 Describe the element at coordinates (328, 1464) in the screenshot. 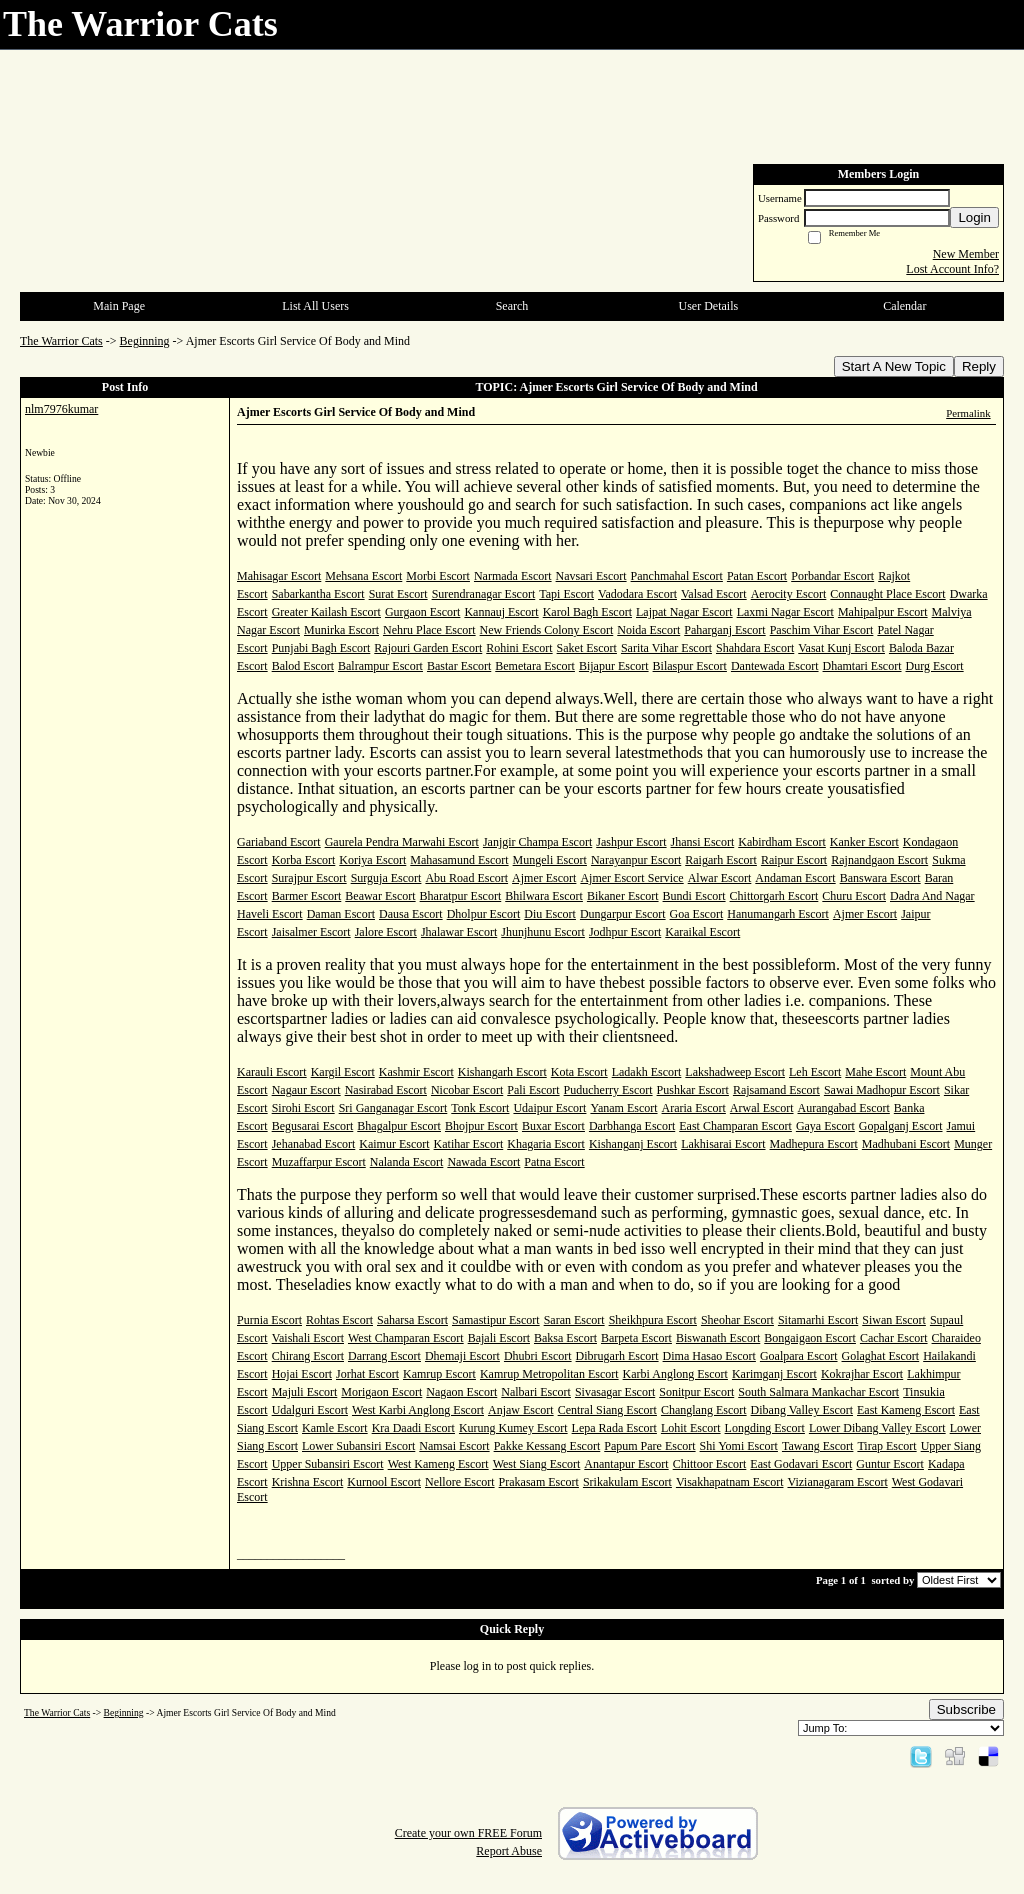

I see `Upper Subansiri Escort` at that location.